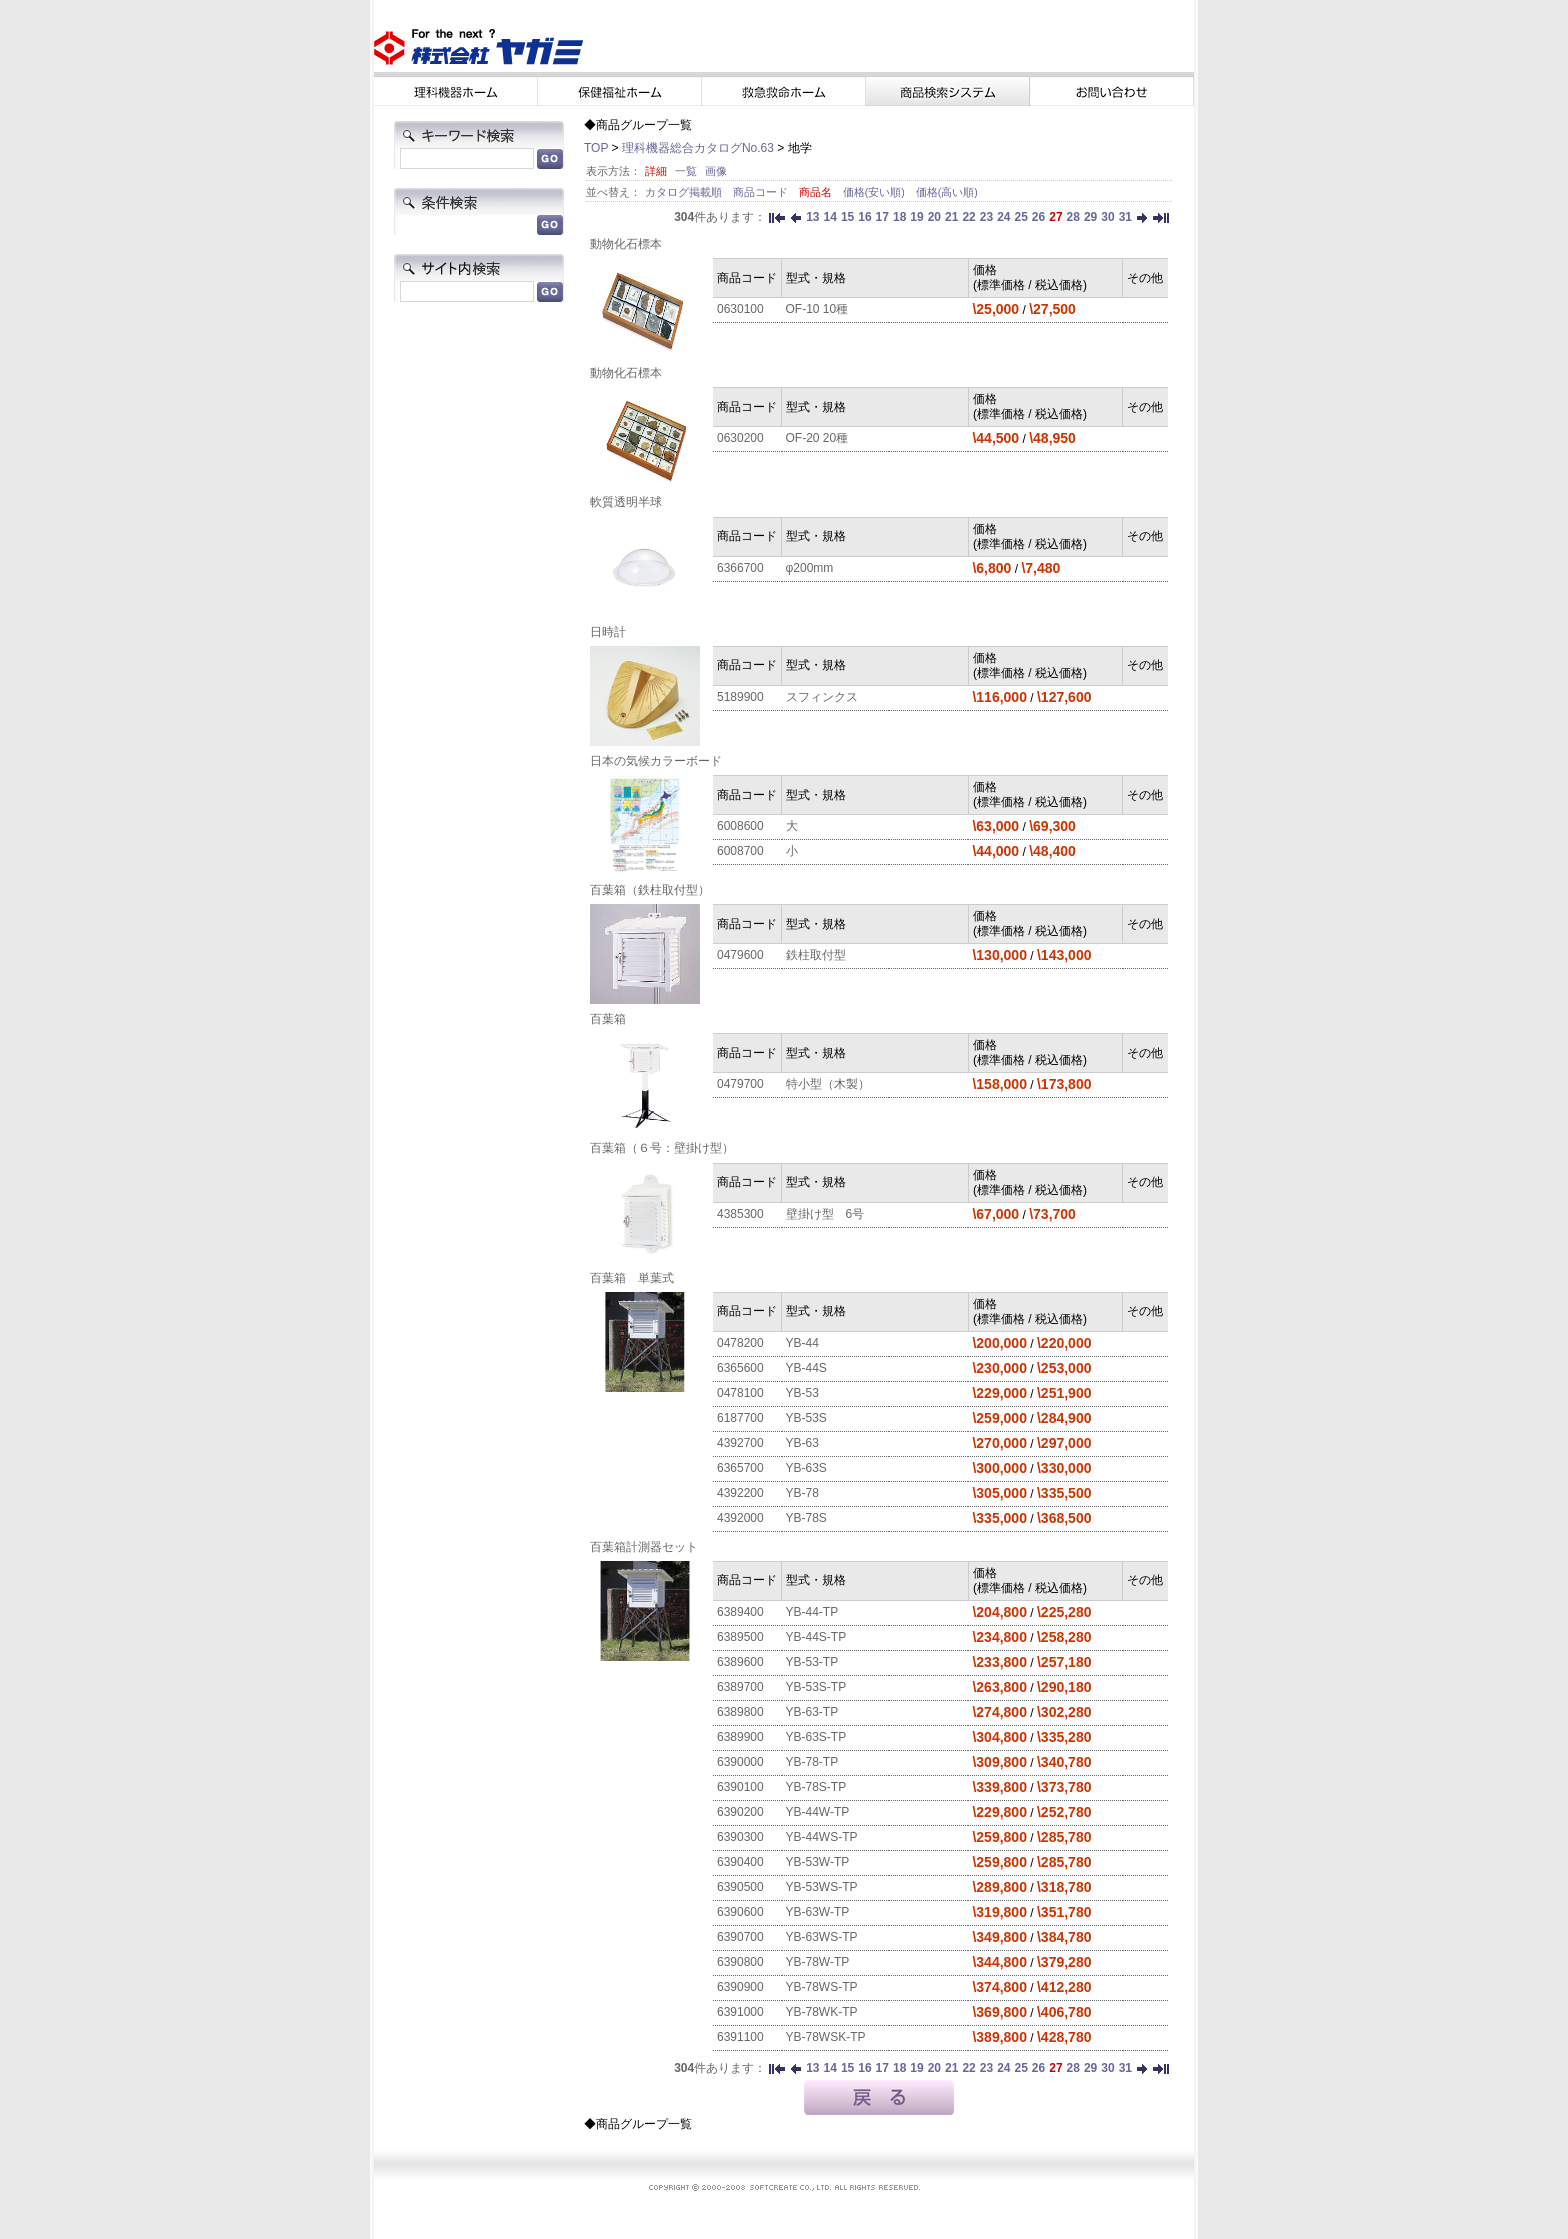 The image size is (1568, 2239). What do you see at coordinates (1090, 217) in the screenshot?
I see `29` at bounding box center [1090, 217].